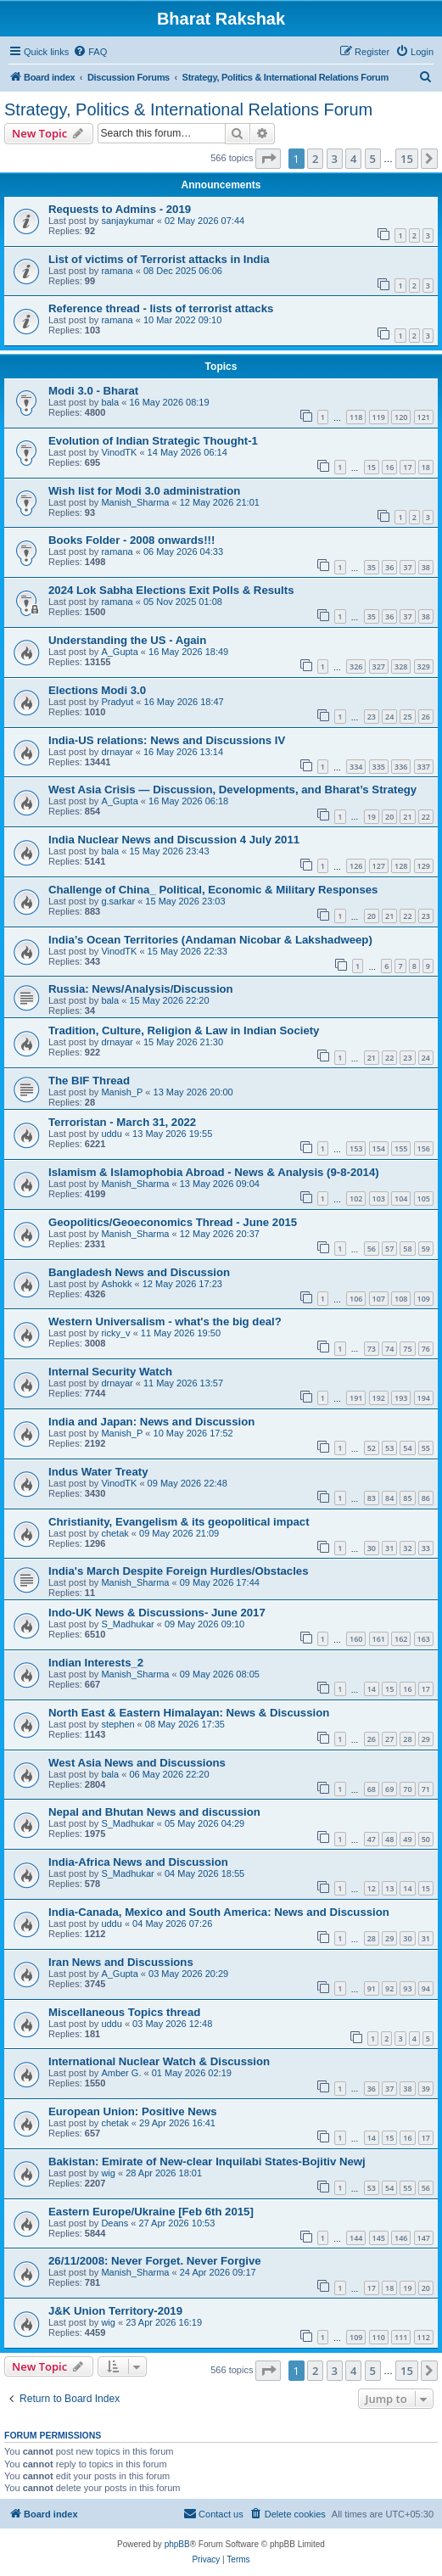 The height and width of the screenshot is (2576, 442). I want to click on Pradyut, so click(117, 702).